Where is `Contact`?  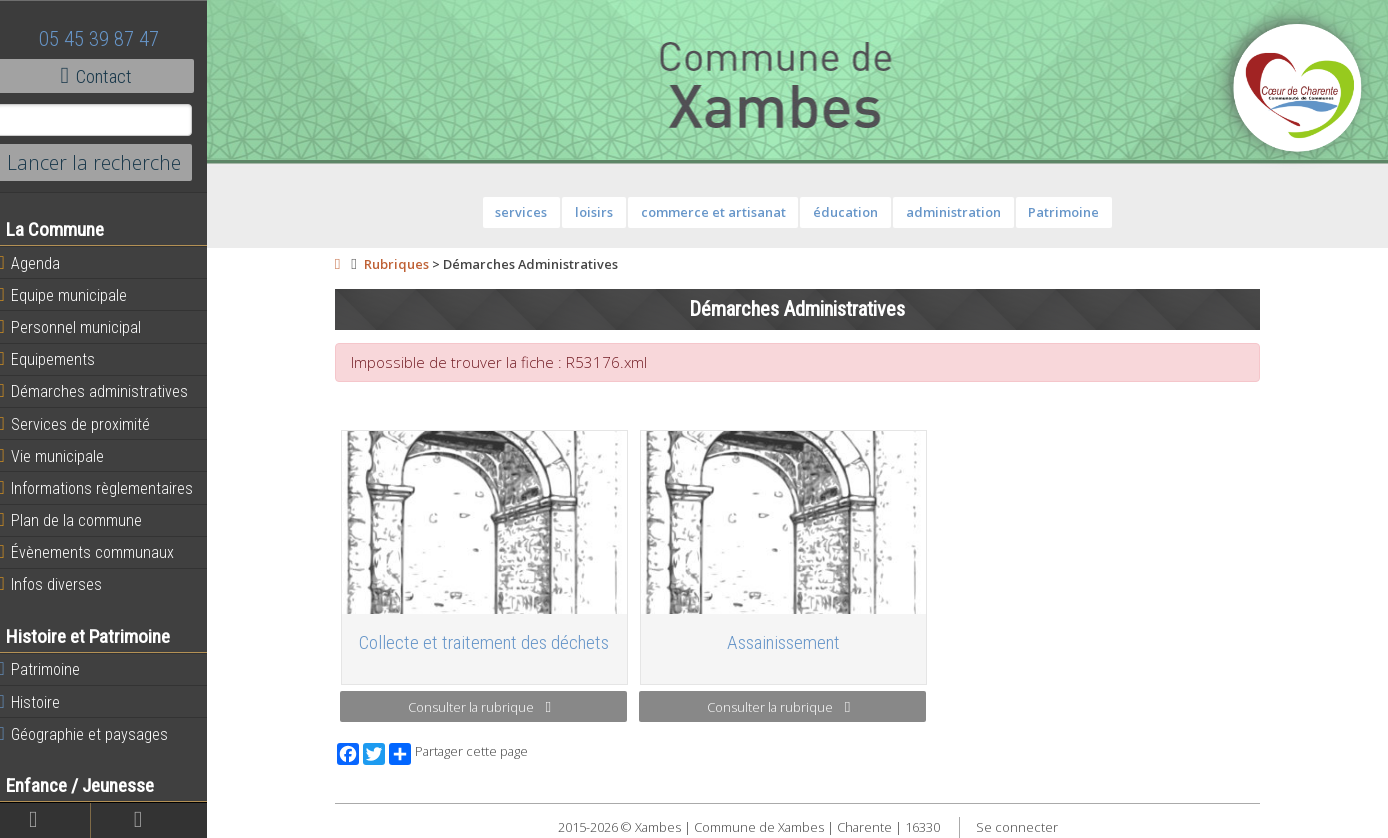 Contact is located at coordinates (109, 76).